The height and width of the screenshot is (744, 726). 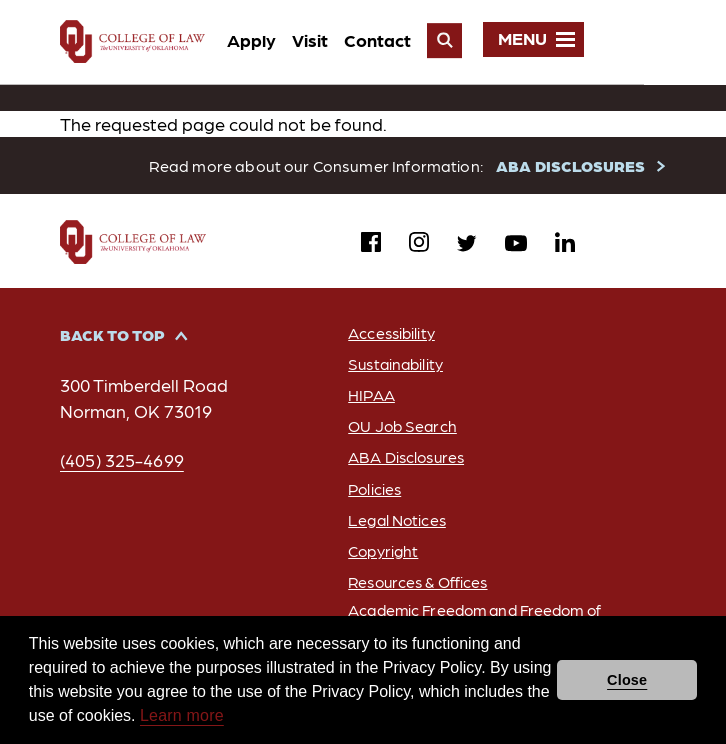 What do you see at coordinates (394, 519) in the screenshot?
I see `Legal Notices` at bounding box center [394, 519].